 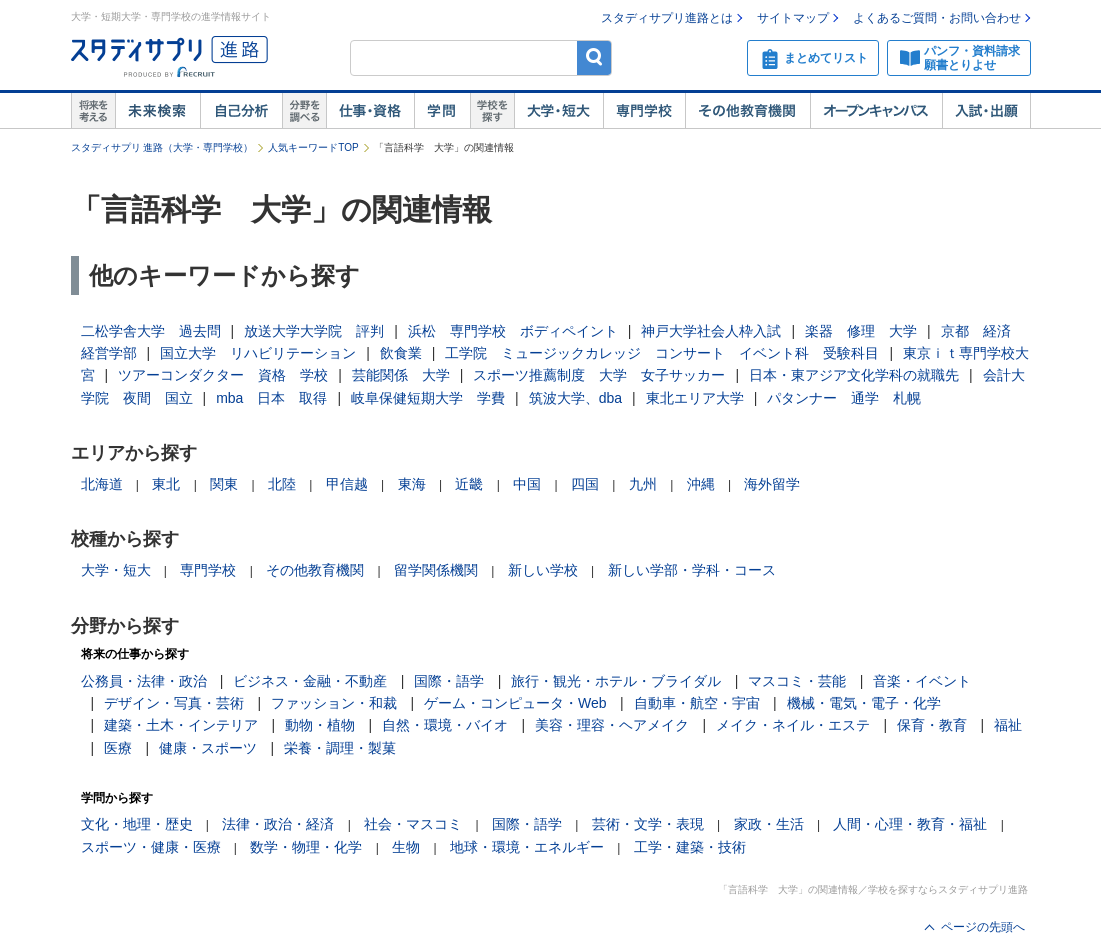 I want to click on よくあるご質問・お問い合わせ, so click(x=937, y=18).